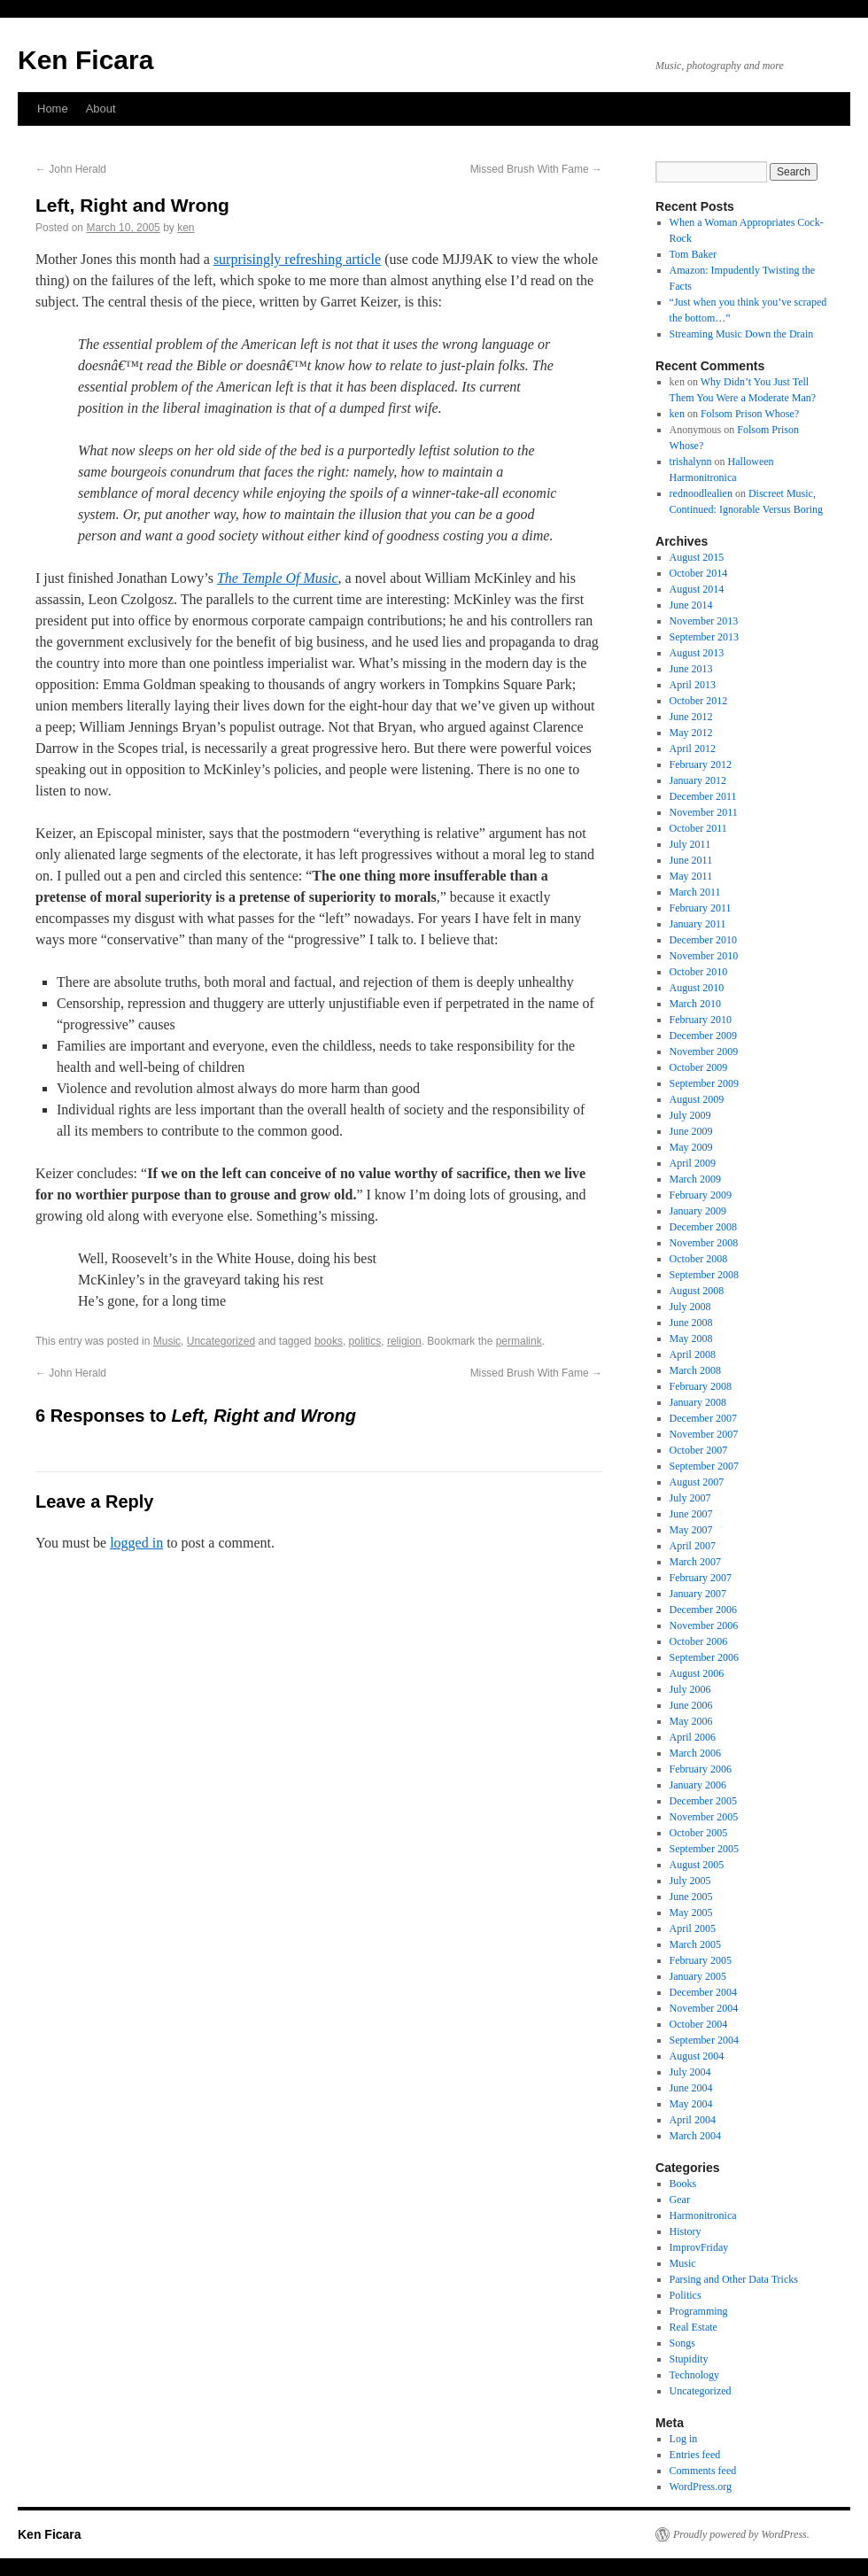  What do you see at coordinates (699, 1833) in the screenshot?
I see `October 2005` at bounding box center [699, 1833].